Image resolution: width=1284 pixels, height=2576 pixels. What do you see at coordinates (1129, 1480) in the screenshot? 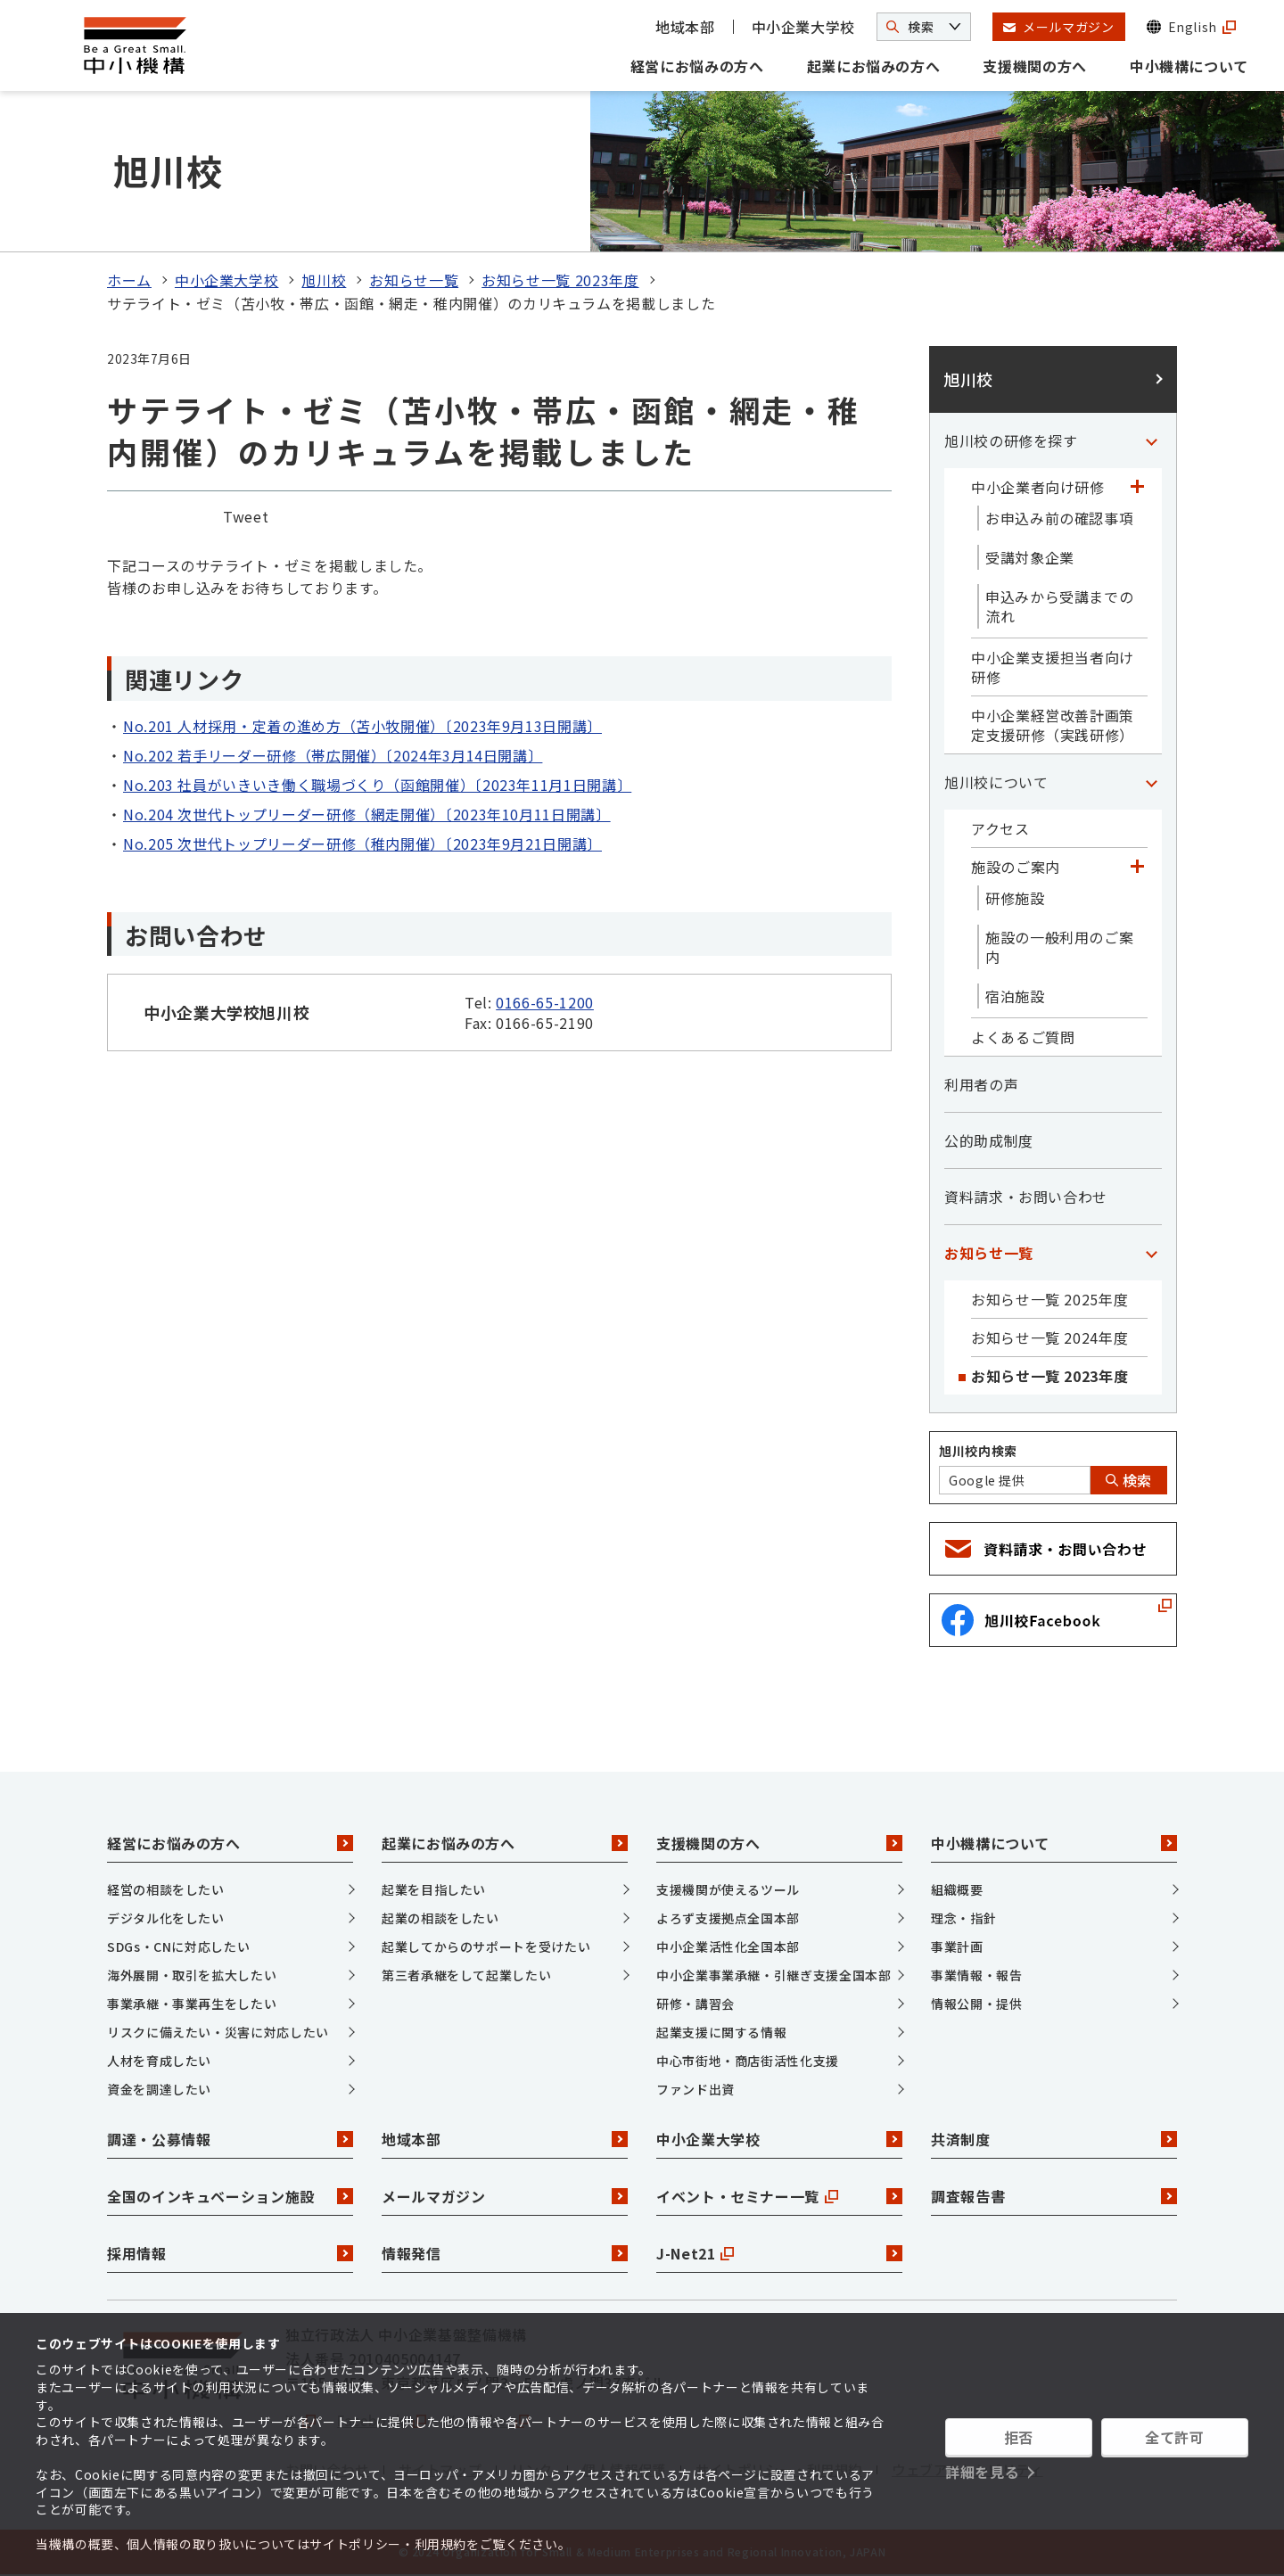
I see `検索` at bounding box center [1129, 1480].